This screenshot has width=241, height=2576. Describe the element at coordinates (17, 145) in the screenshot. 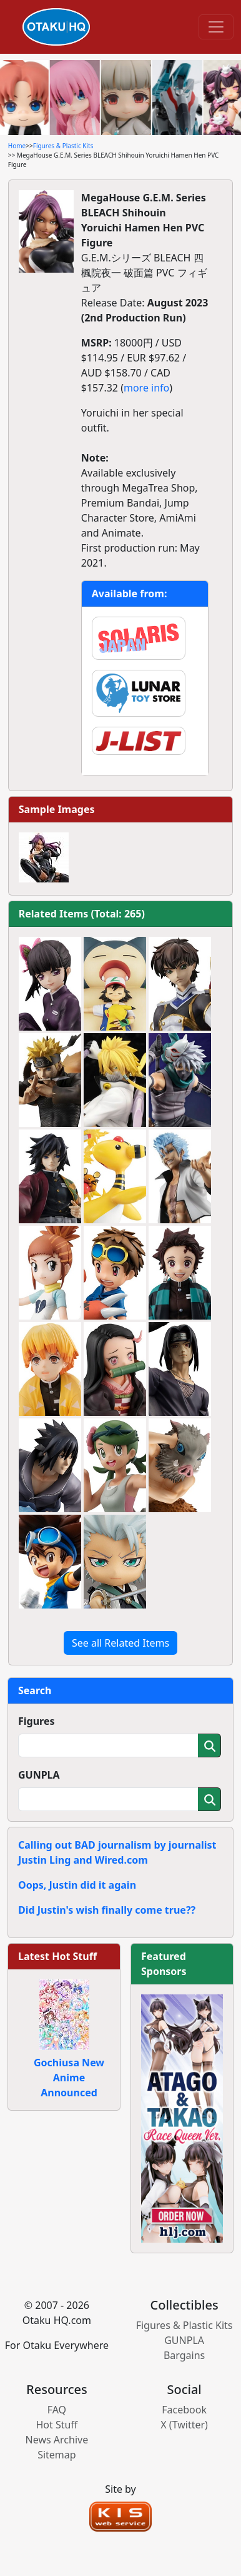

I see `Home` at that location.